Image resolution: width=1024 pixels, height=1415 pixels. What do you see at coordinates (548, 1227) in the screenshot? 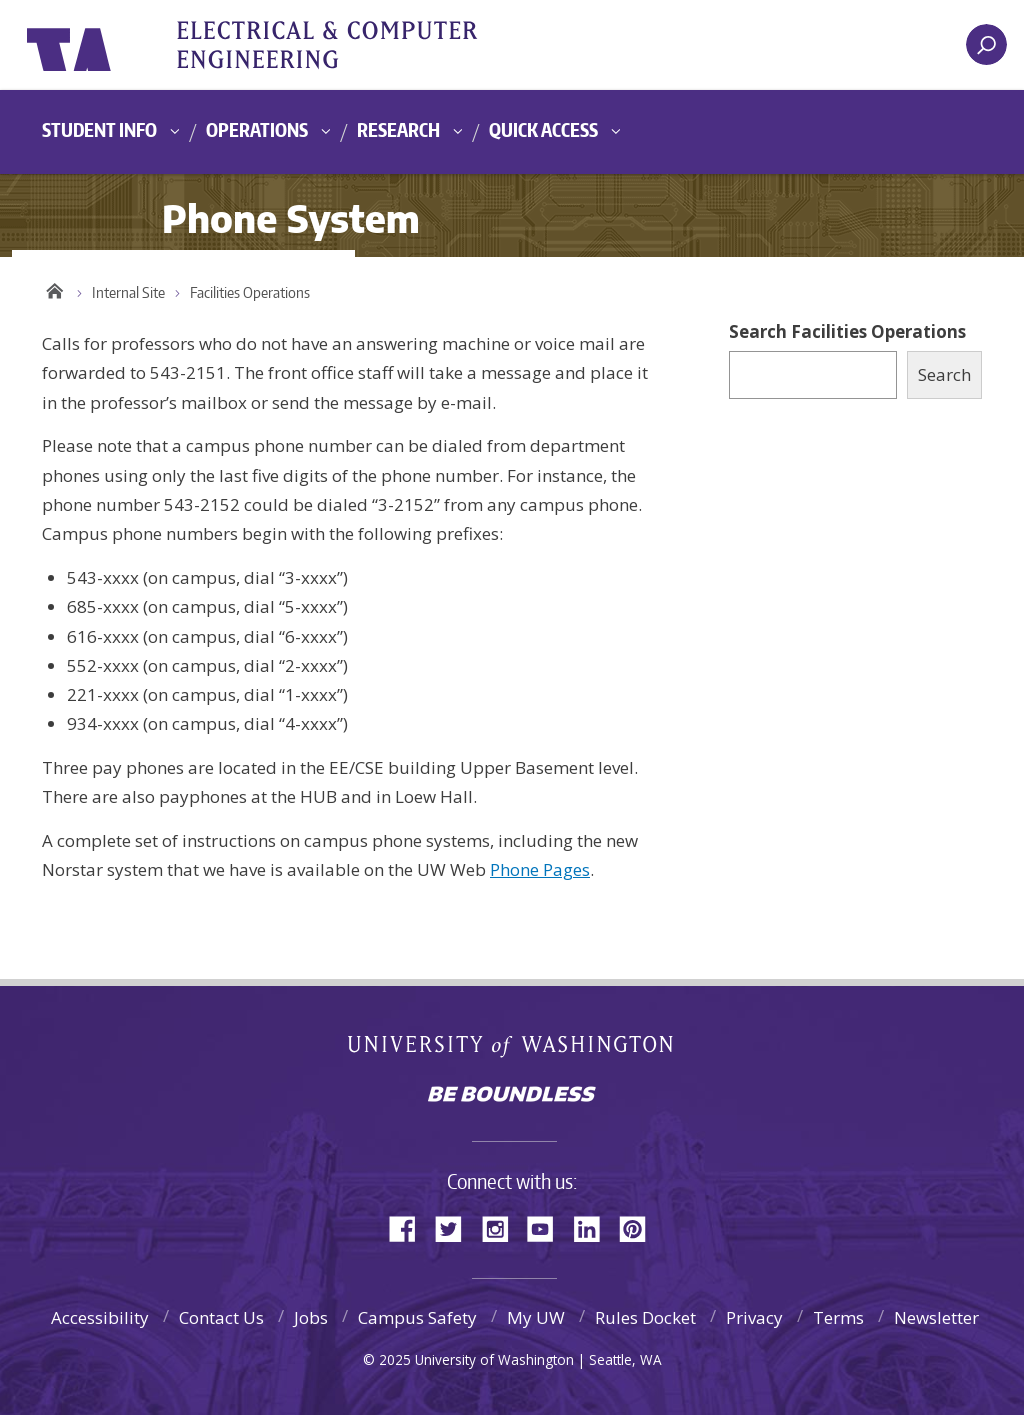
I see `YouTube` at bounding box center [548, 1227].